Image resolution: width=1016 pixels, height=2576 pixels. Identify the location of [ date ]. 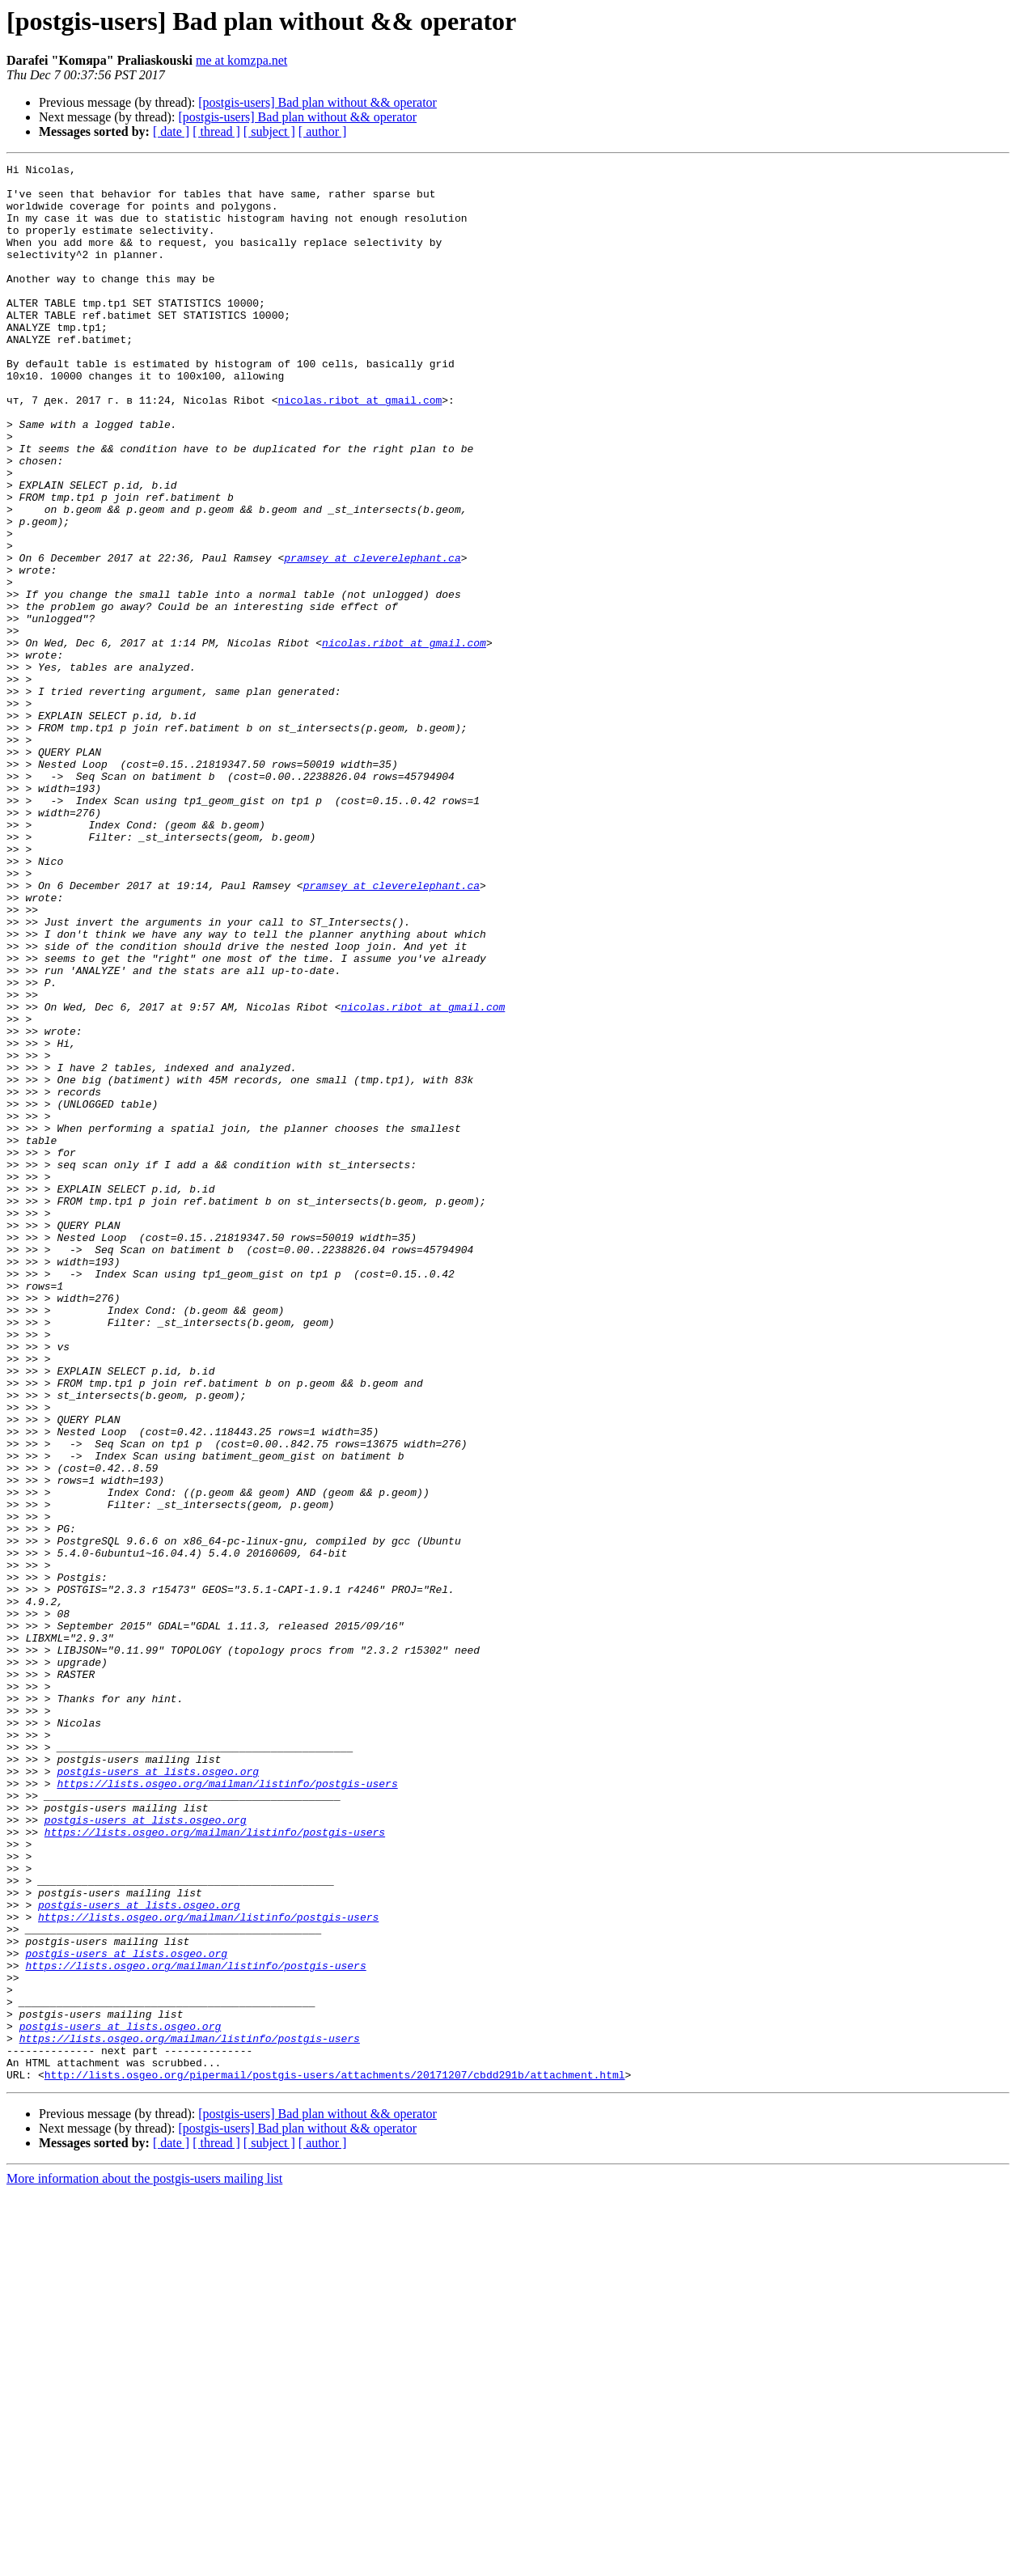
(171, 131).